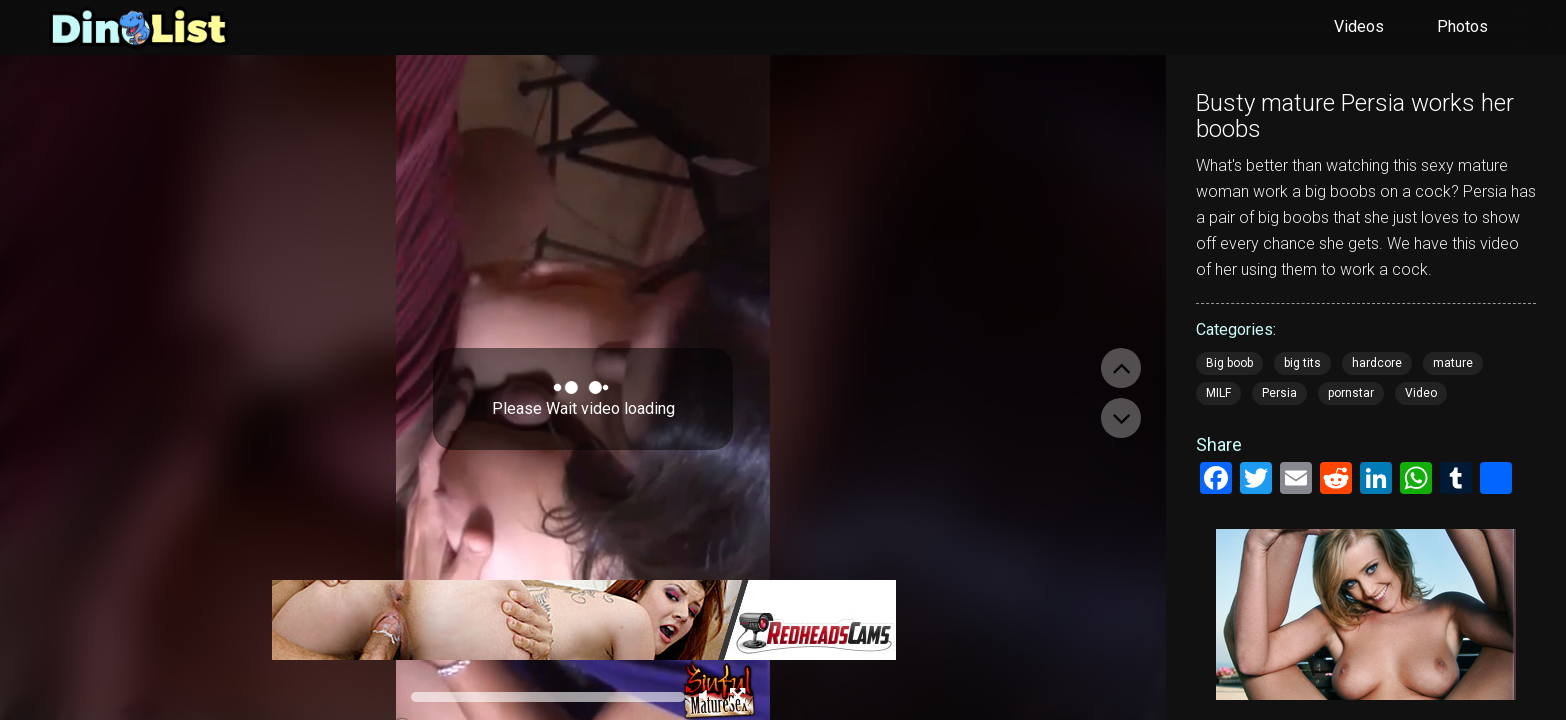 The height and width of the screenshot is (720, 1566). What do you see at coordinates (1279, 393) in the screenshot?
I see `Persia` at bounding box center [1279, 393].